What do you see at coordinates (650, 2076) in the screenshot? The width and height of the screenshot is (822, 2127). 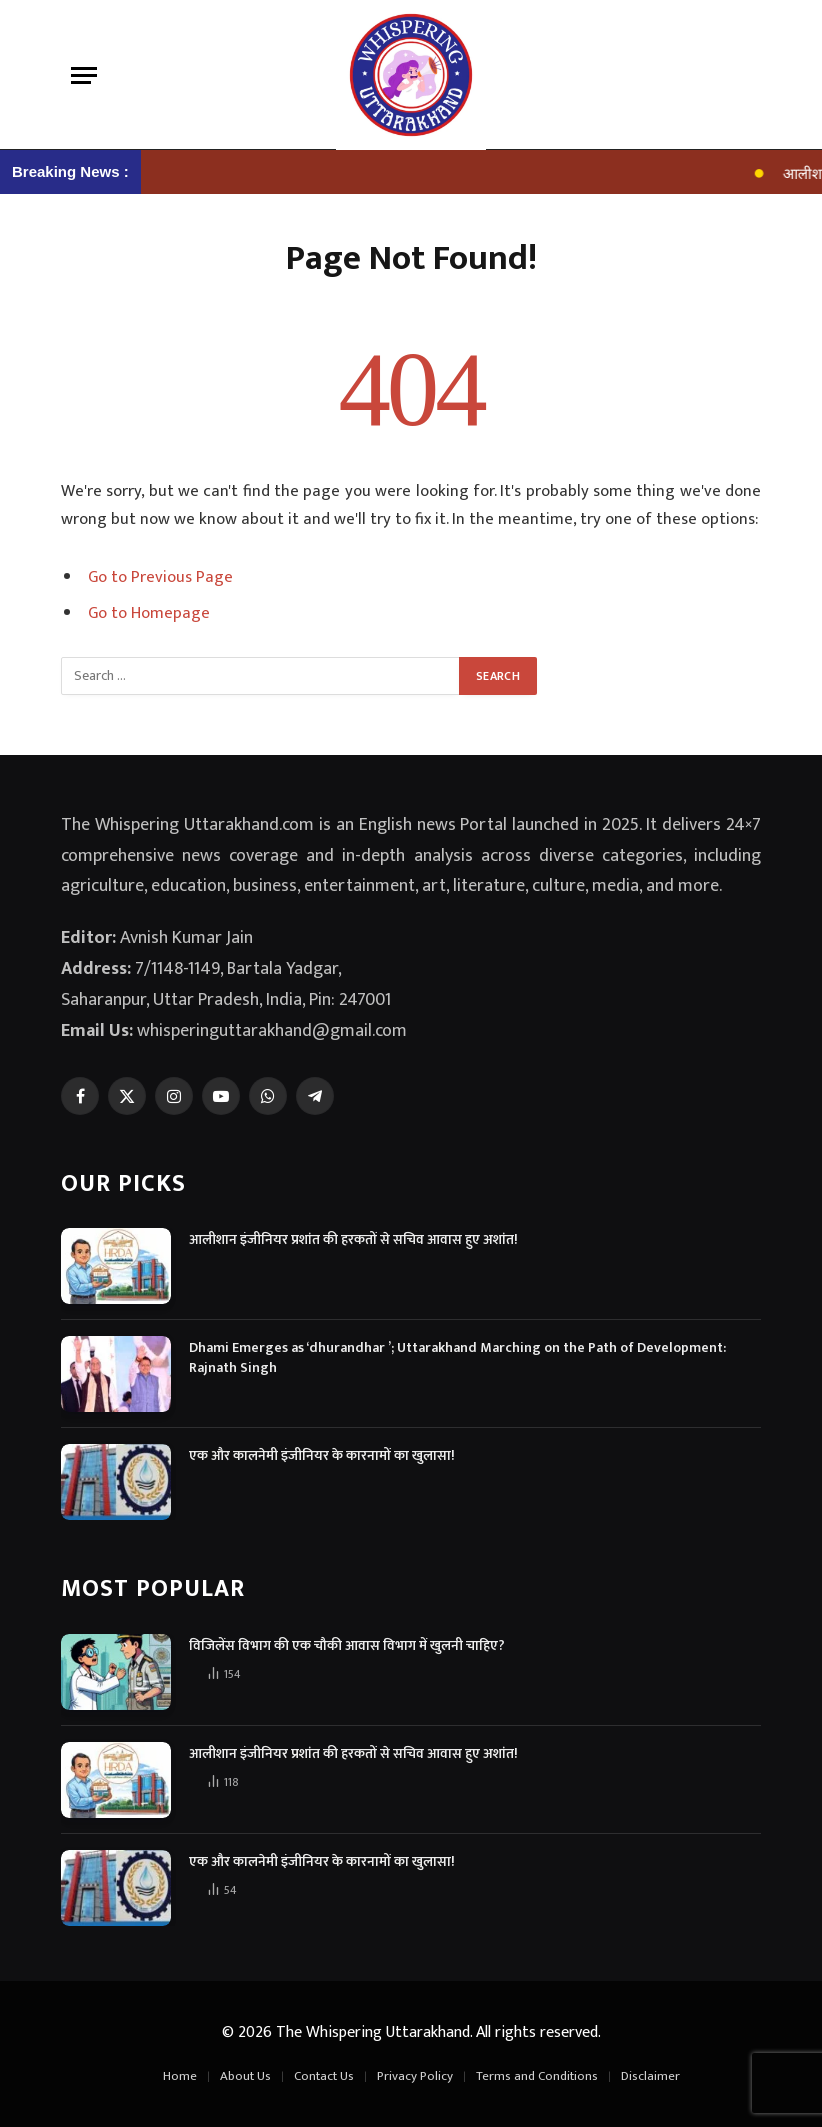 I see `Disclaimer` at bounding box center [650, 2076].